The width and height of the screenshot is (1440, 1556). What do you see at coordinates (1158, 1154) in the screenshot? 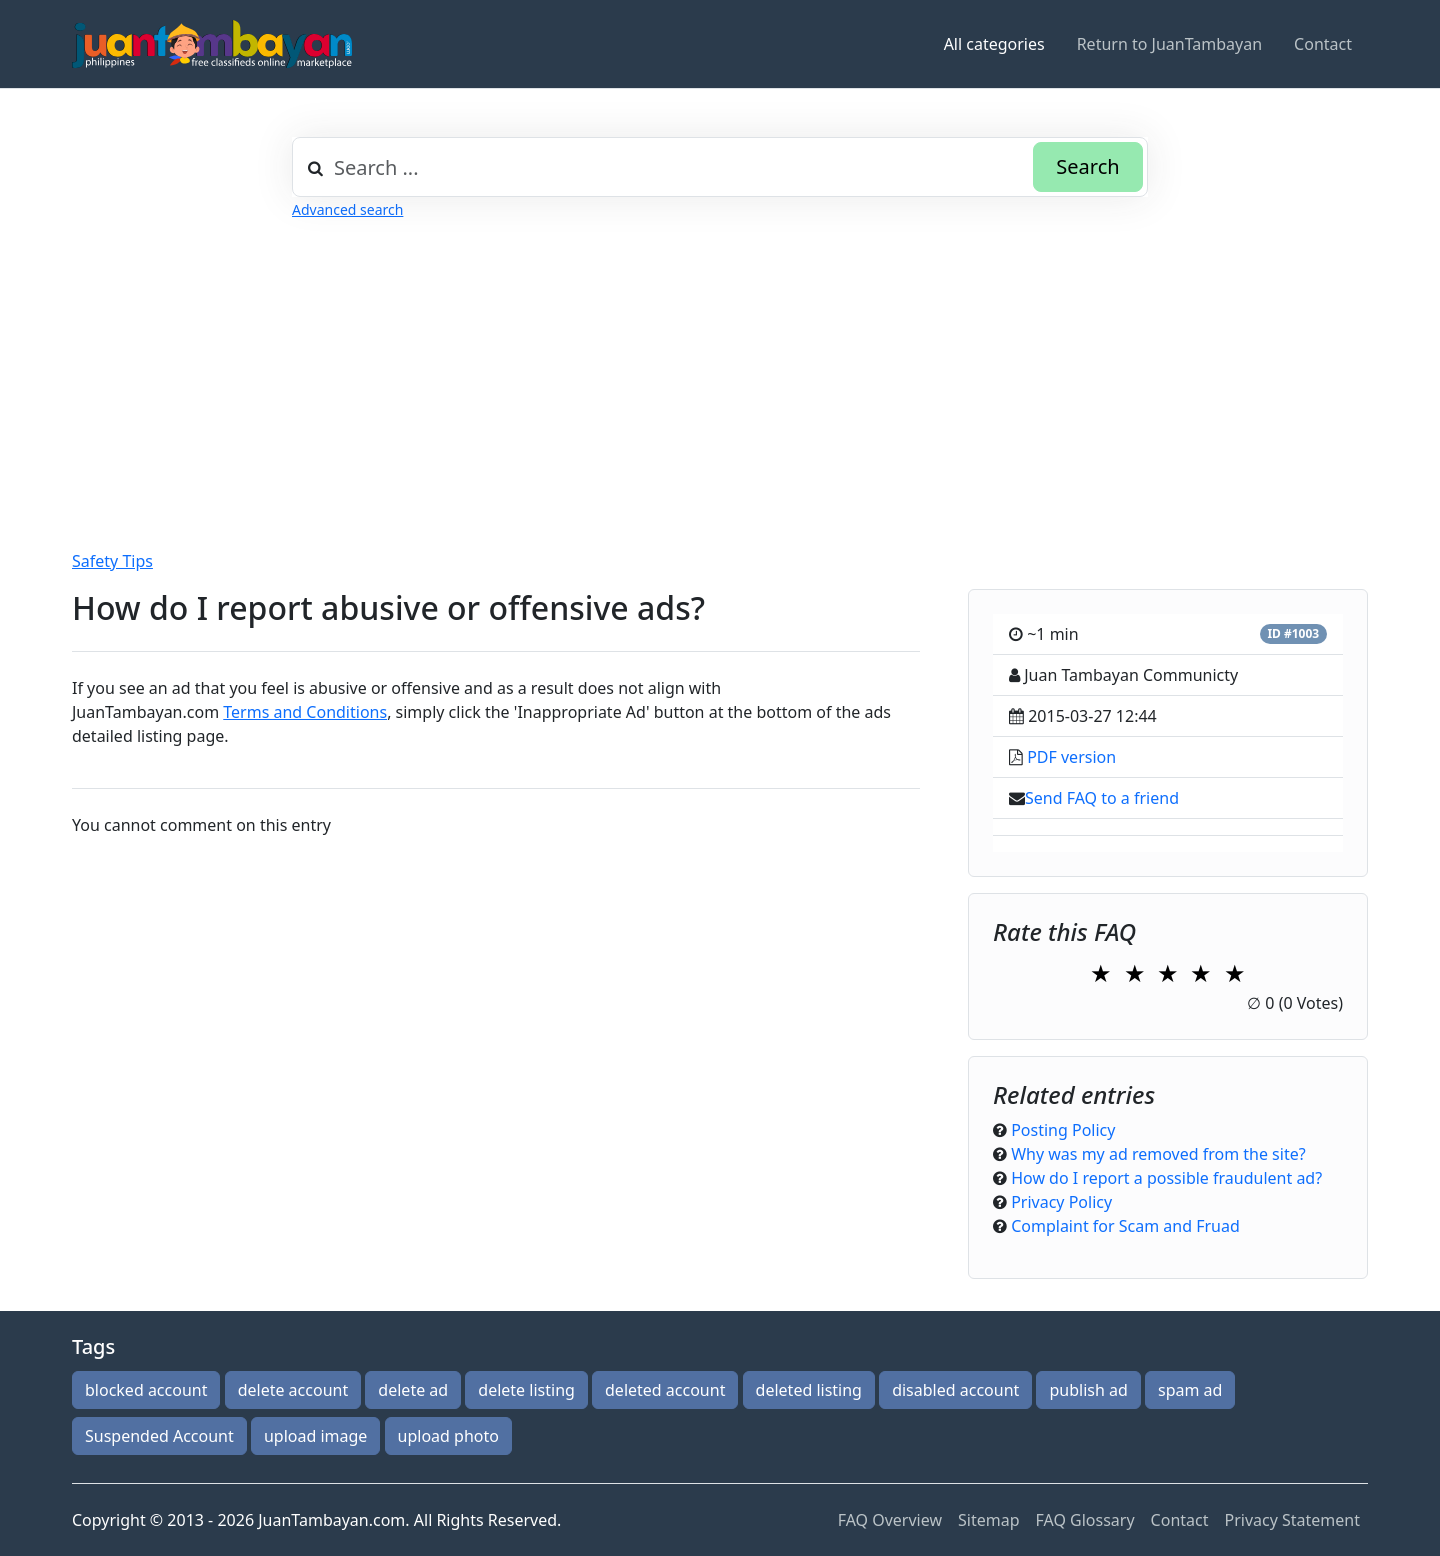
I see `Why was my ad removed from the site?` at bounding box center [1158, 1154].